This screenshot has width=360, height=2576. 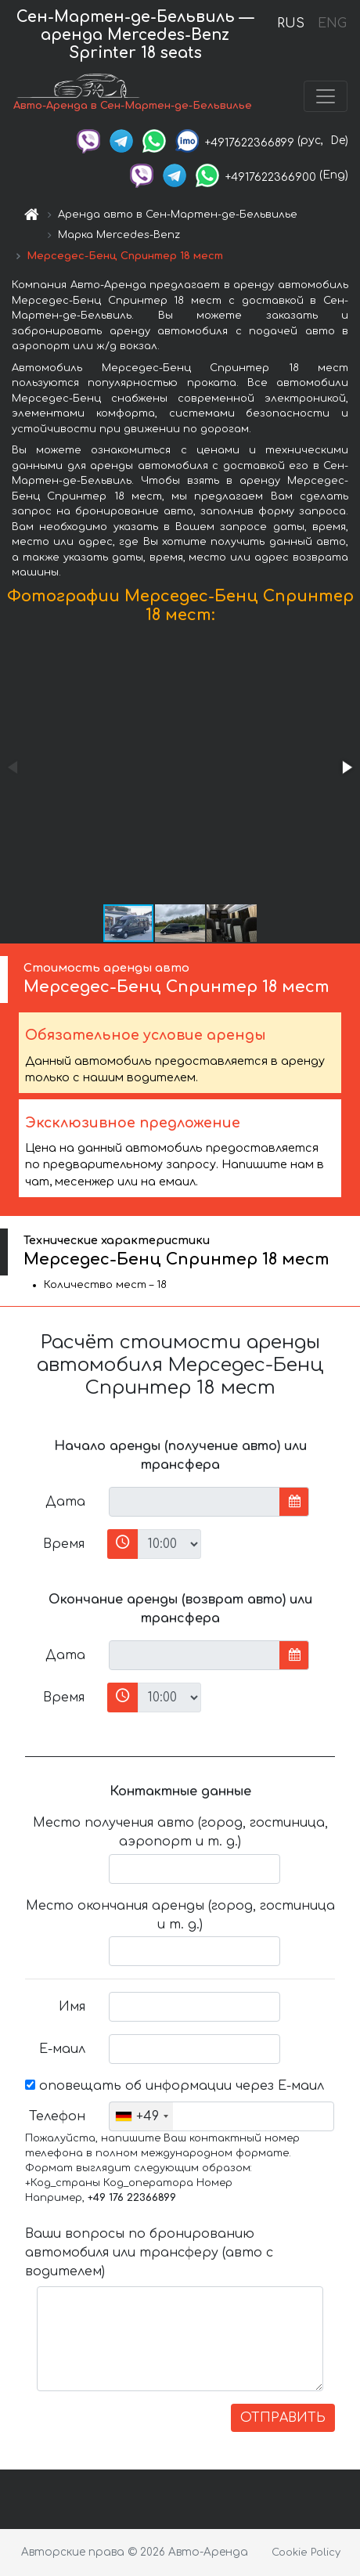 What do you see at coordinates (62, 2049) in the screenshot?
I see `Е-маил` at bounding box center [62, 2049].